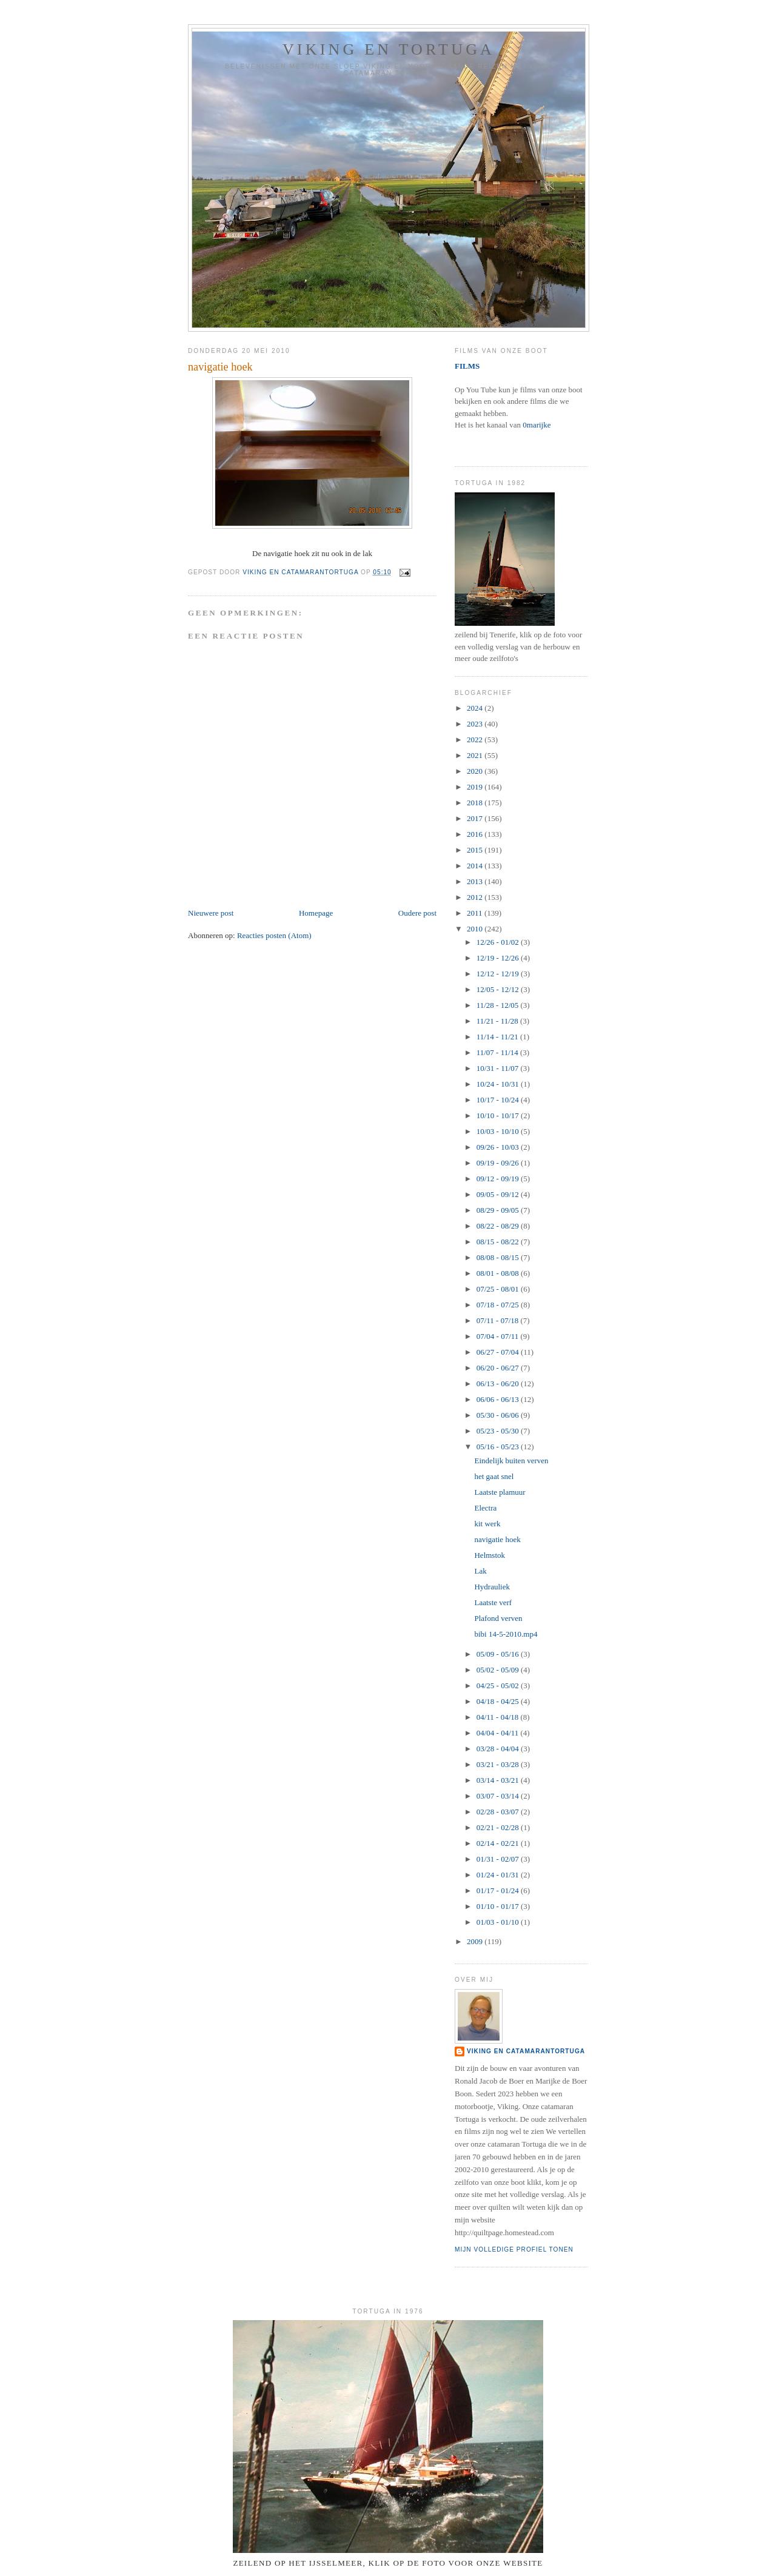 Image resolution: width=776 pixels, height=2576 pixels. What do you see at coordinates (499, 1178) in the screenshot?
I see `09/12 - 09/19` at bounding box center [499, 1178].